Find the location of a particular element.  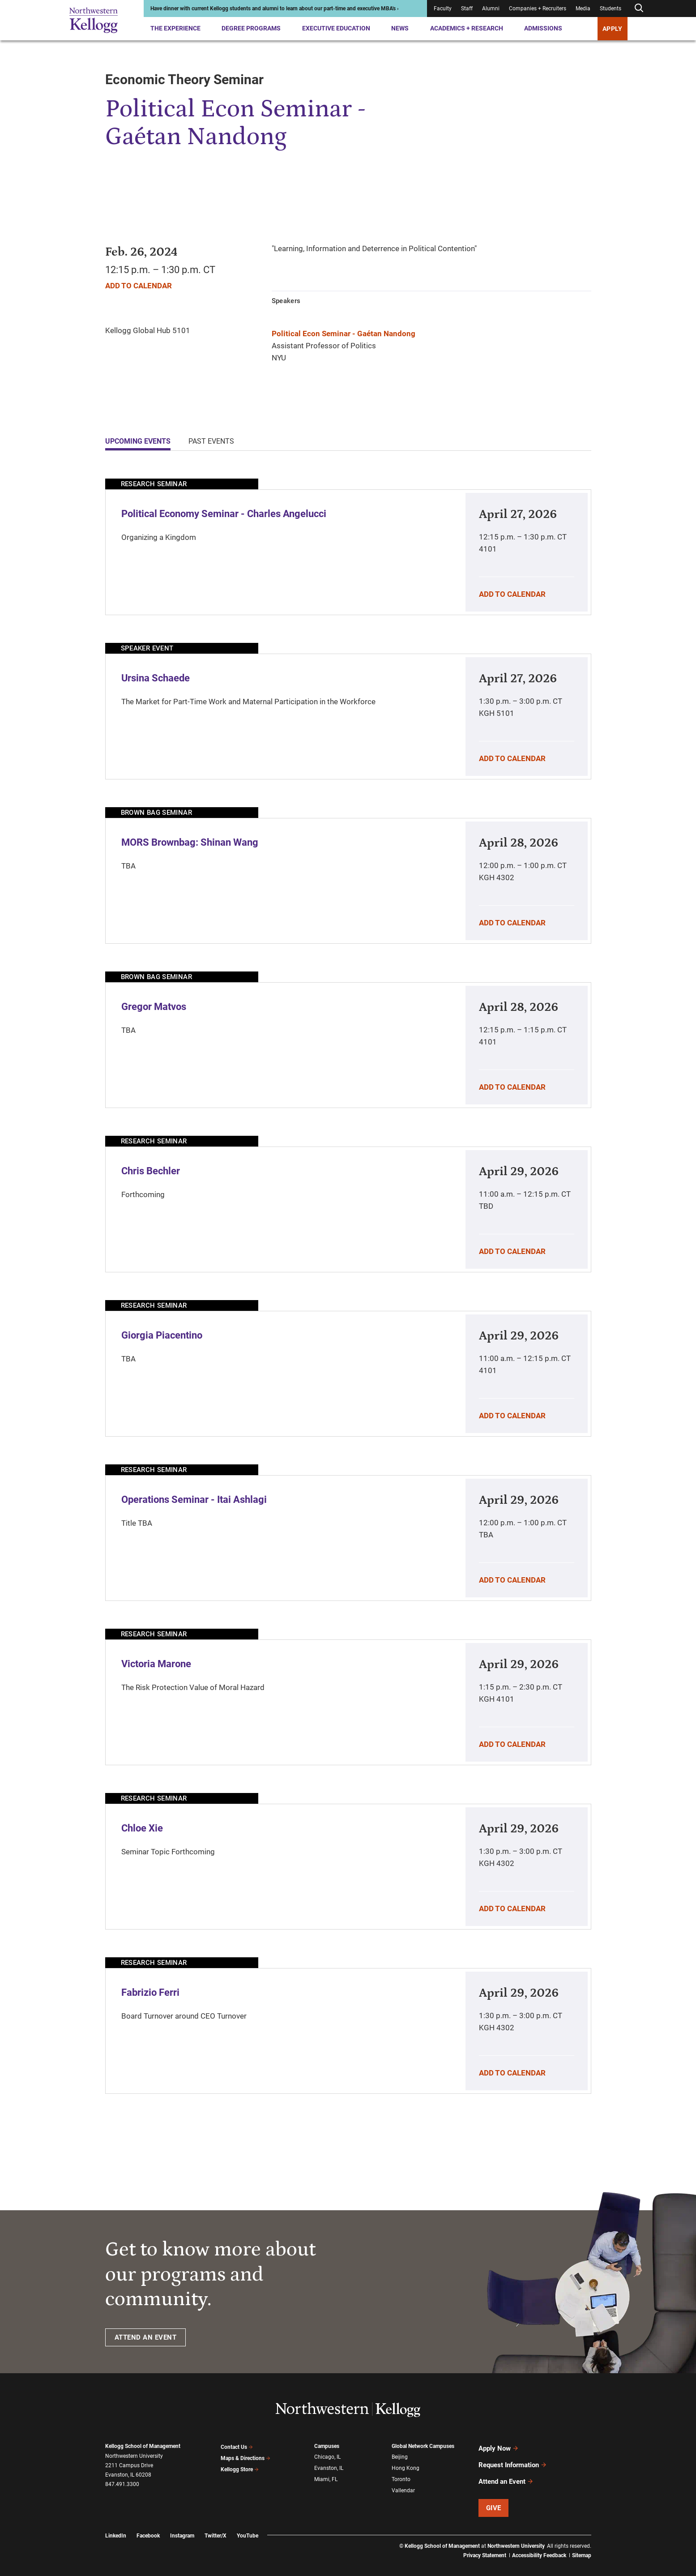

Contact Us is located at coordinates (237, 2446).